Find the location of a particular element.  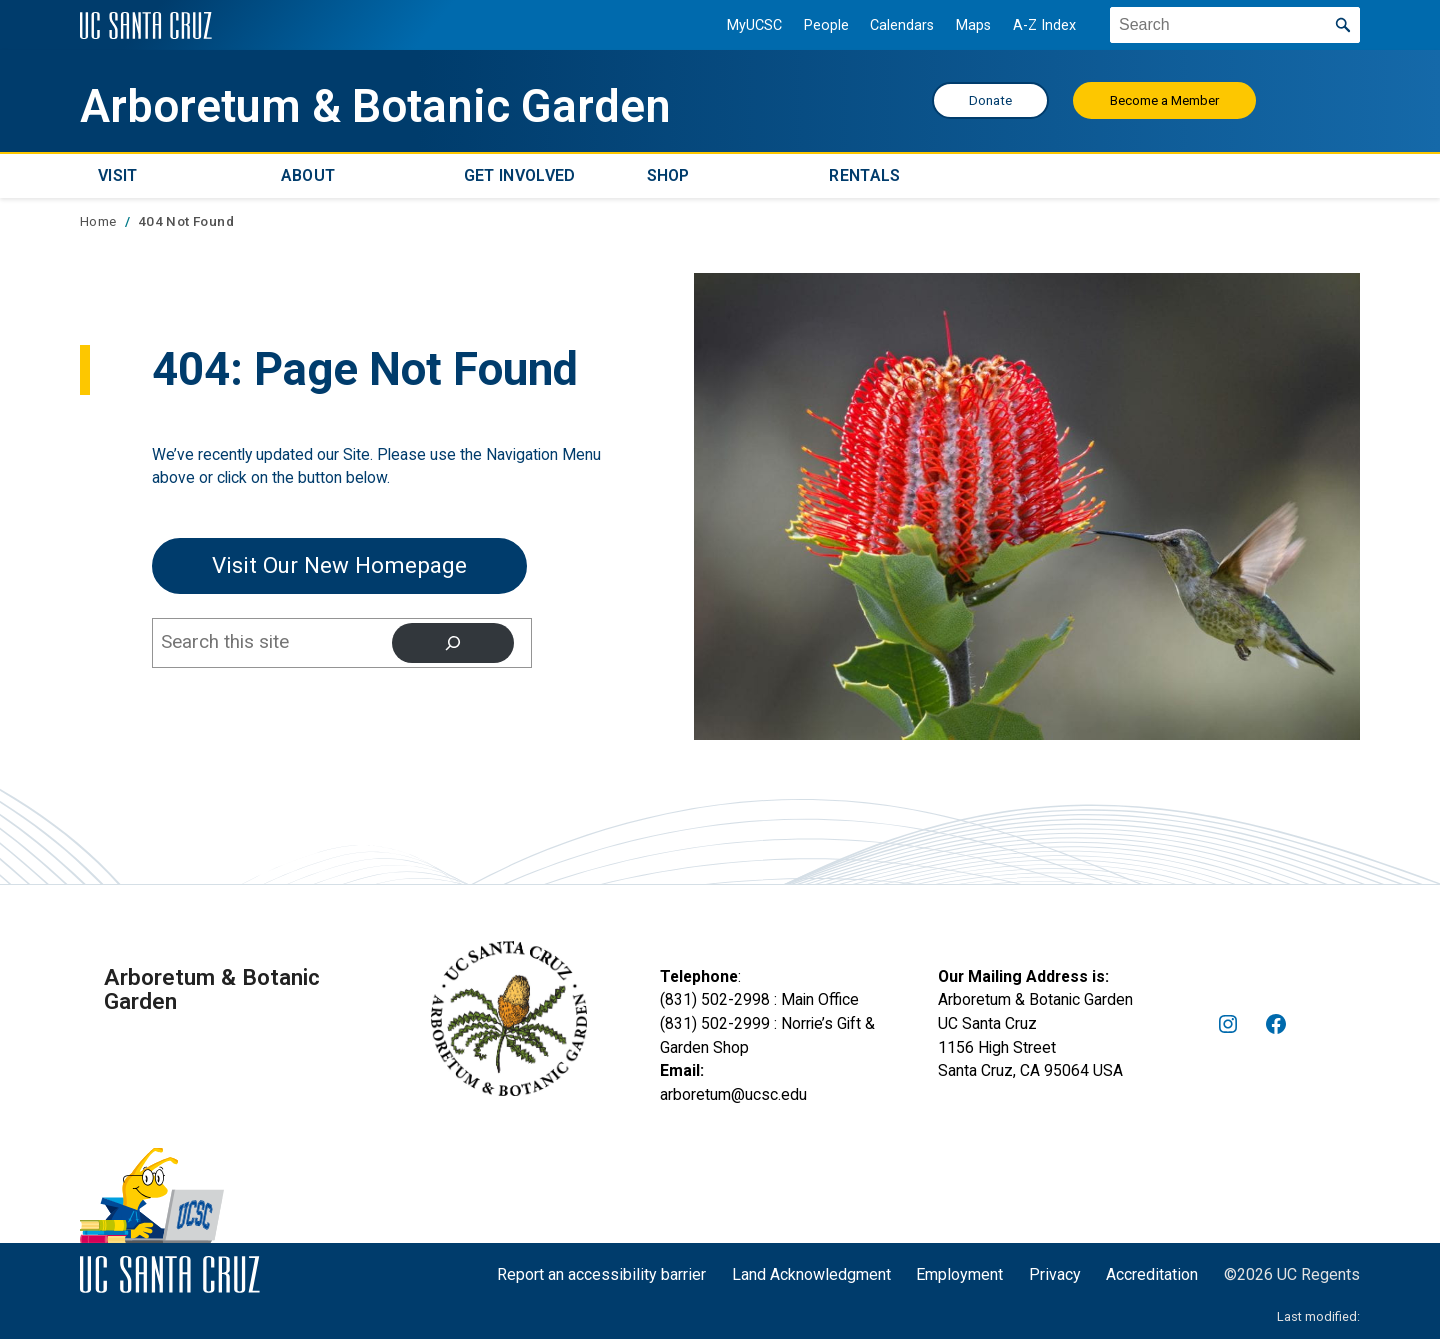

Shop is located at coordinates (668, 175).